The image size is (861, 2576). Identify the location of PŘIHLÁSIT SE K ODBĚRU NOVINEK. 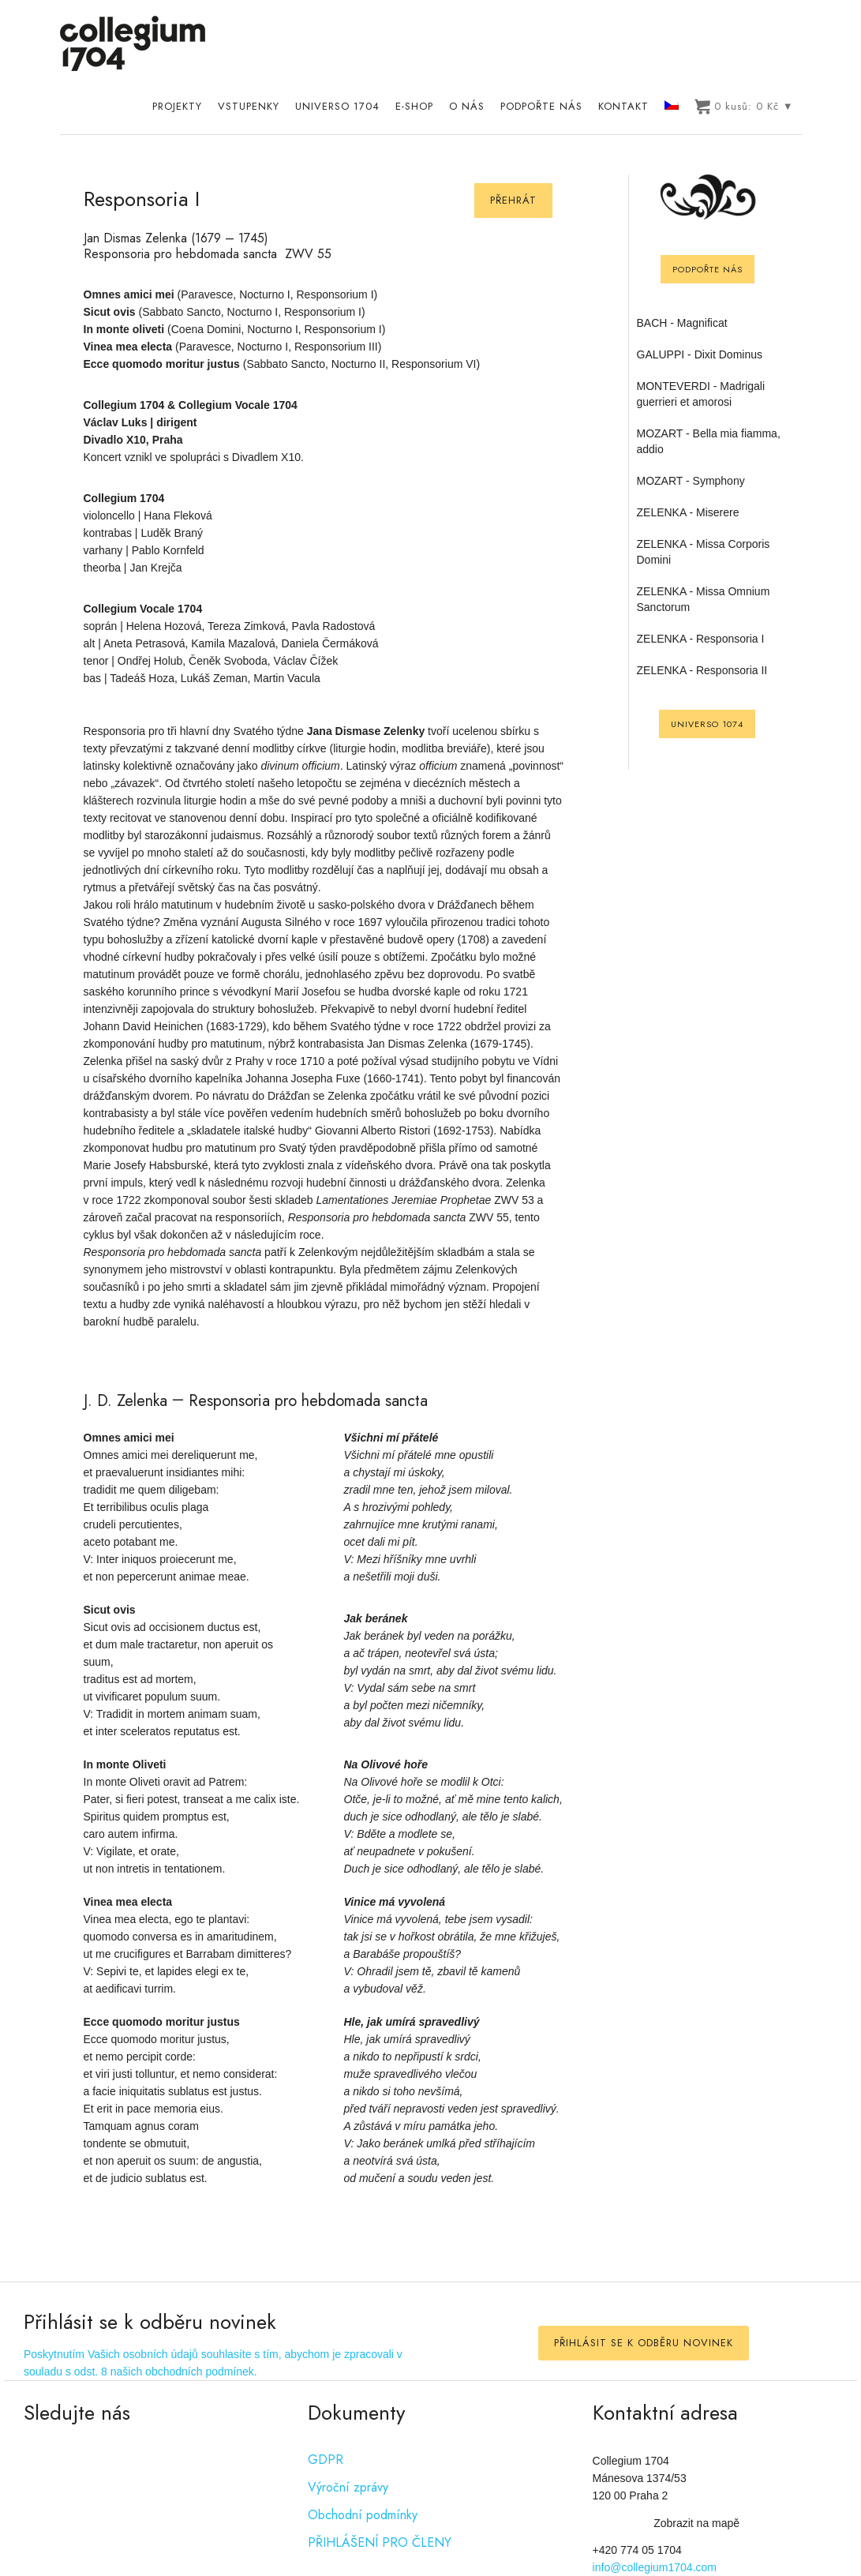
(643, 2342).